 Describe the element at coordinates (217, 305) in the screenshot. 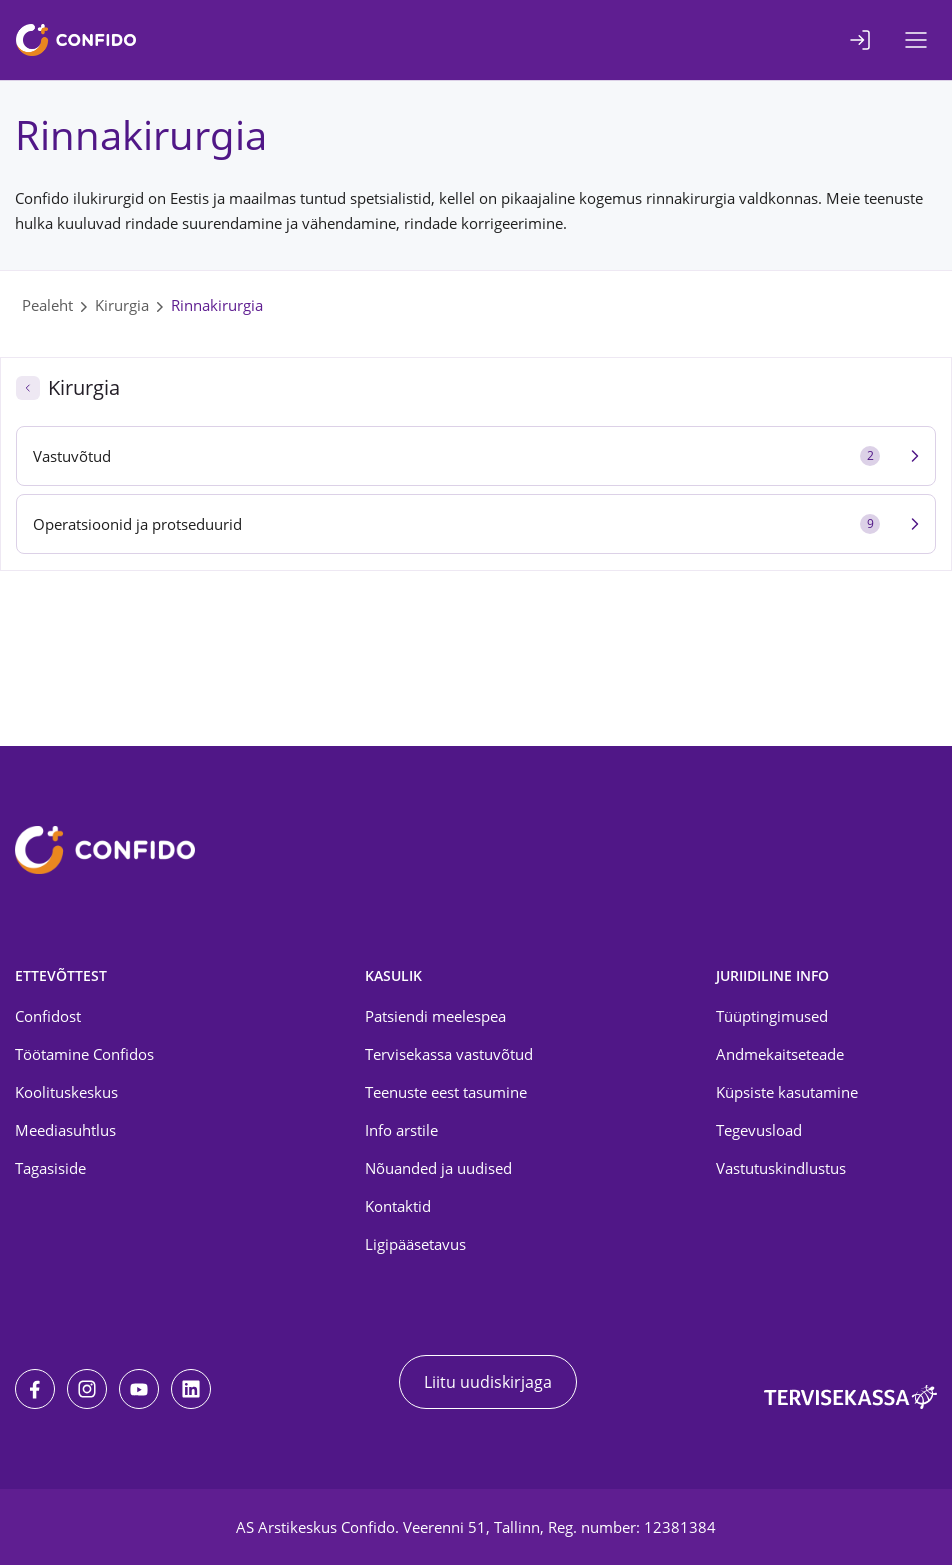

I see `Rinnakirurgia` at that location.